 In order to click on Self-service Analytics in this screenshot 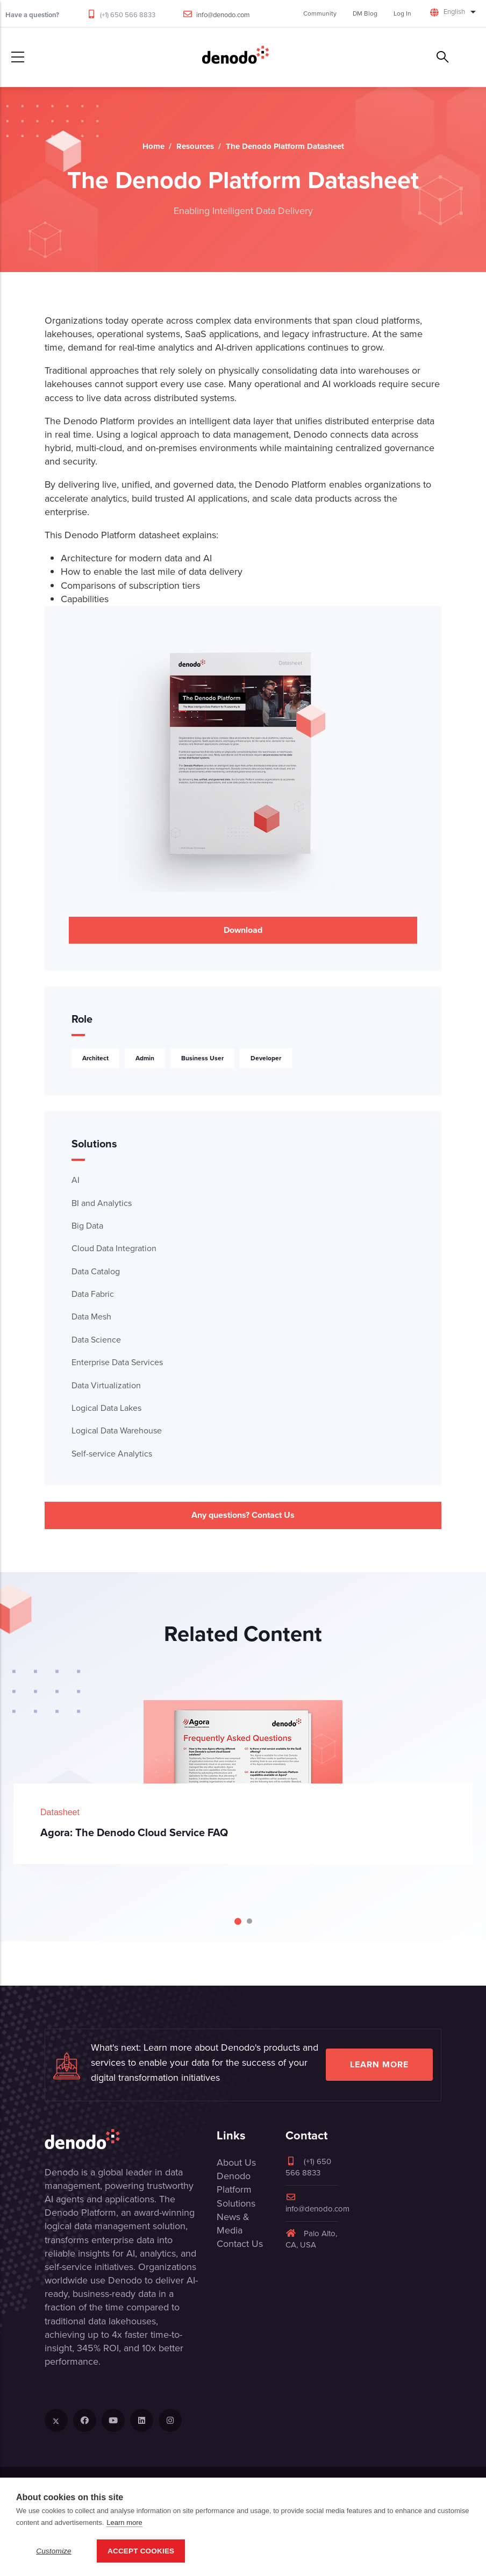, I will do `click(112, 1453)`.